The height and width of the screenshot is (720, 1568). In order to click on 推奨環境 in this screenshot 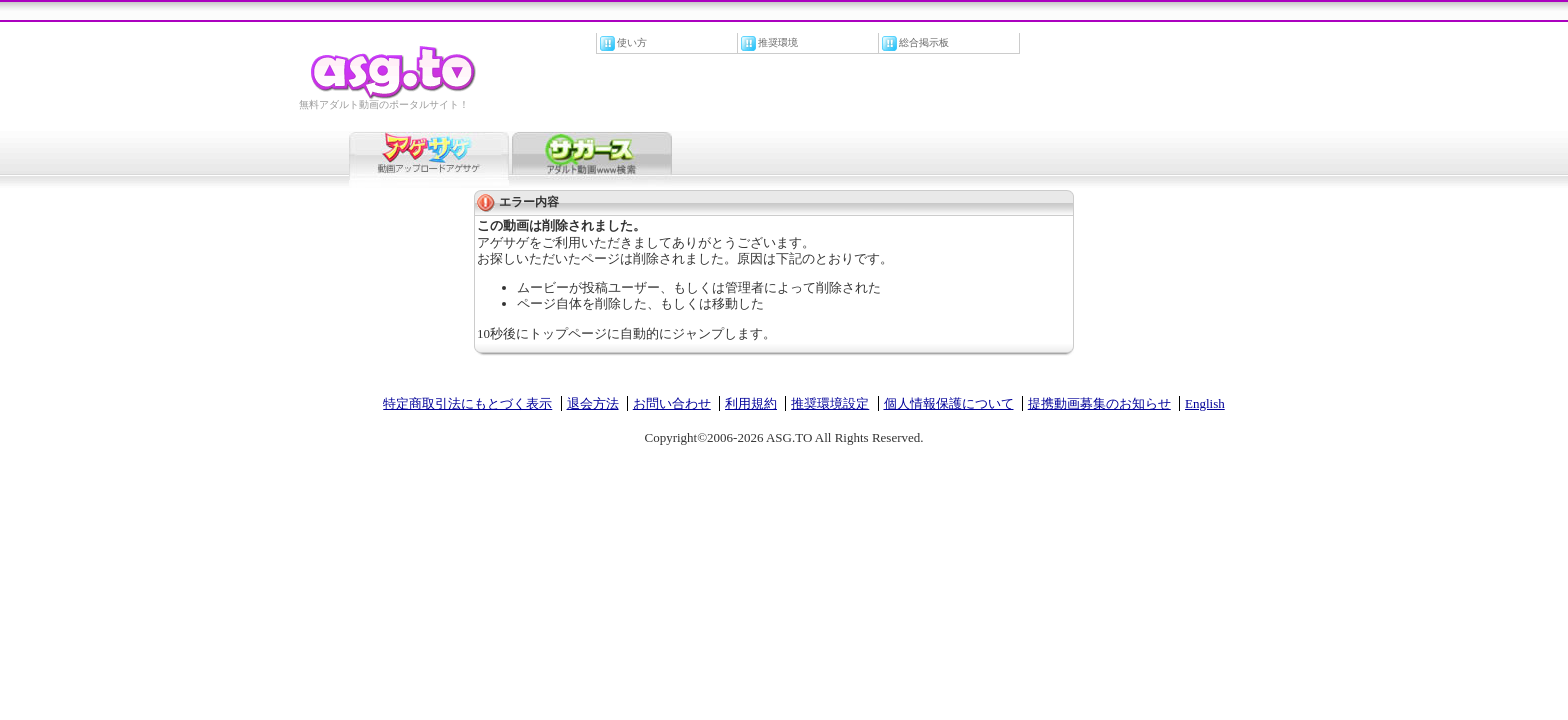, I will do `click(778, 42)`.